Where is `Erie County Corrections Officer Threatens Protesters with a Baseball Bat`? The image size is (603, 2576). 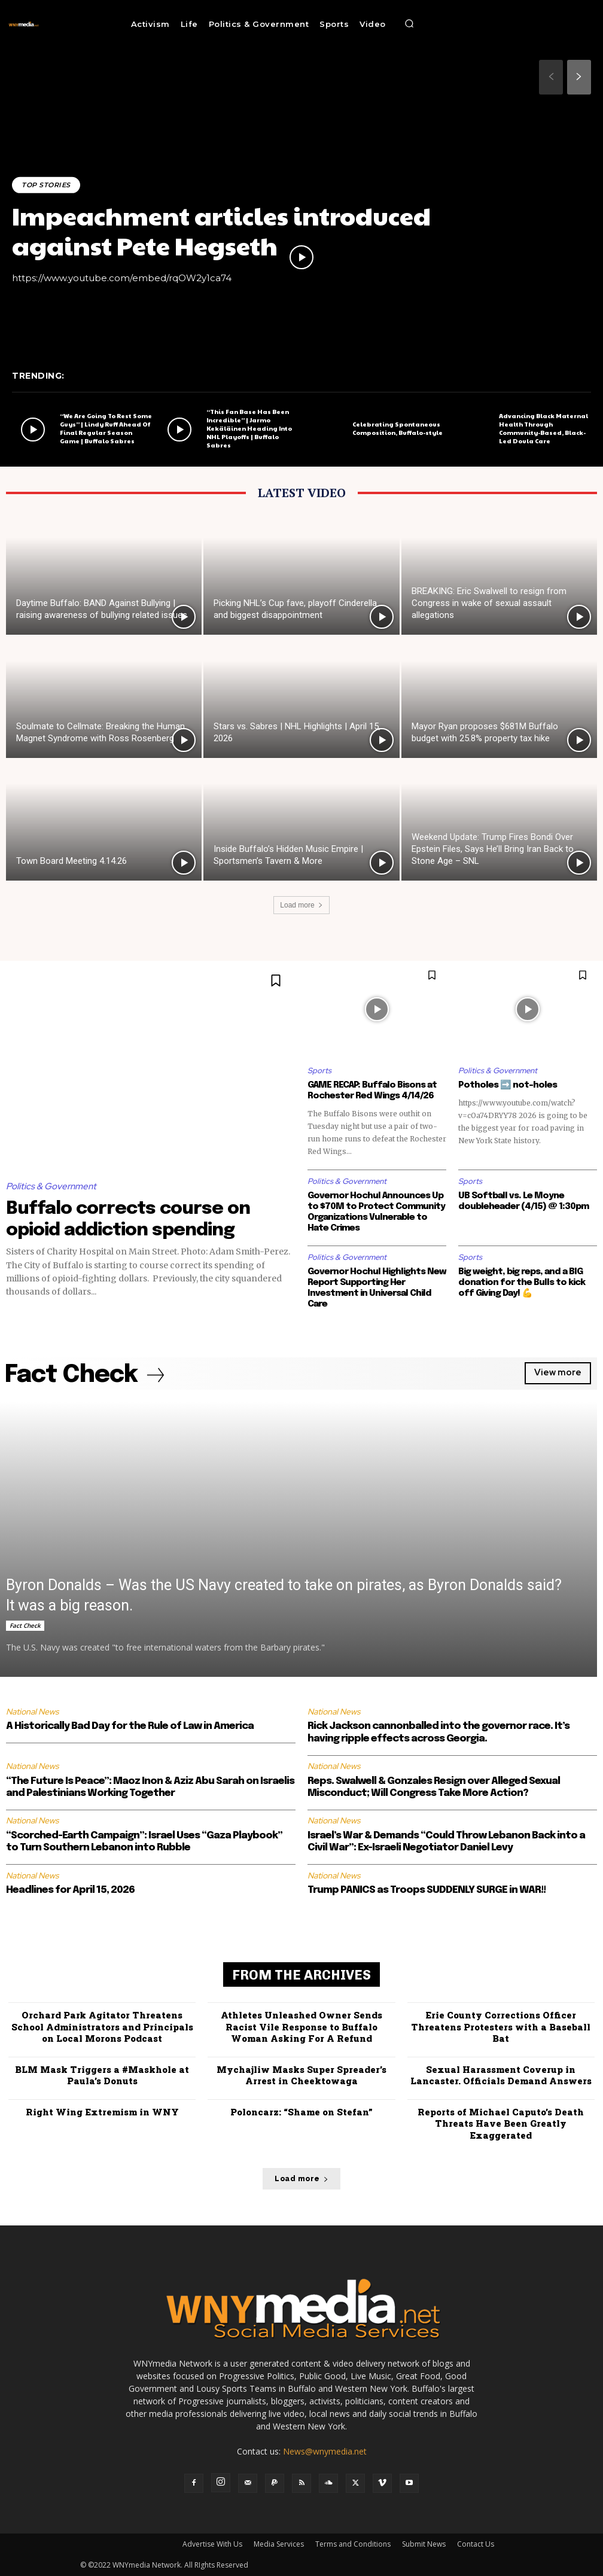 Erie County Corrections Officer Threatens Protesters with a Baseball Bat is located at coordinates (500, 2026).